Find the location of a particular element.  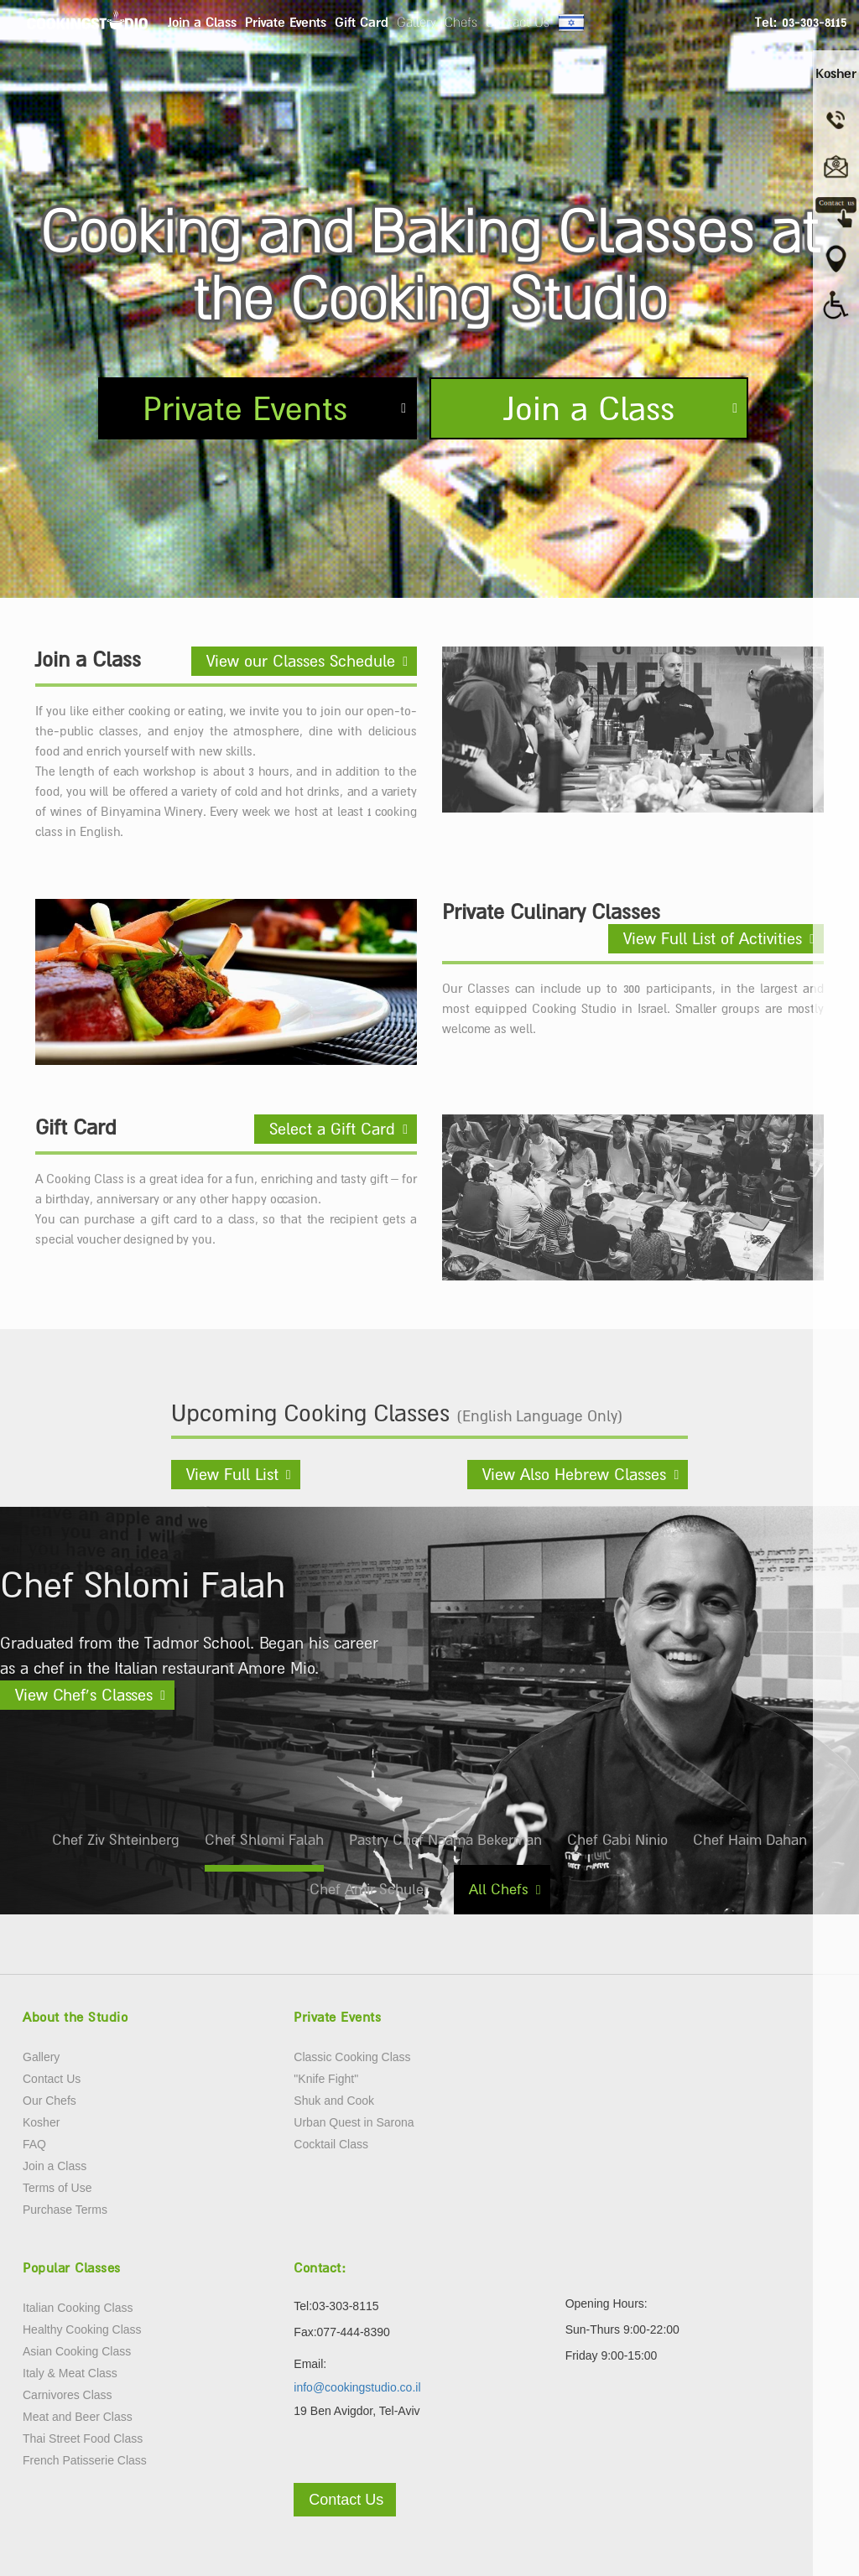

FAQ is located at coordinates (34, 2144).